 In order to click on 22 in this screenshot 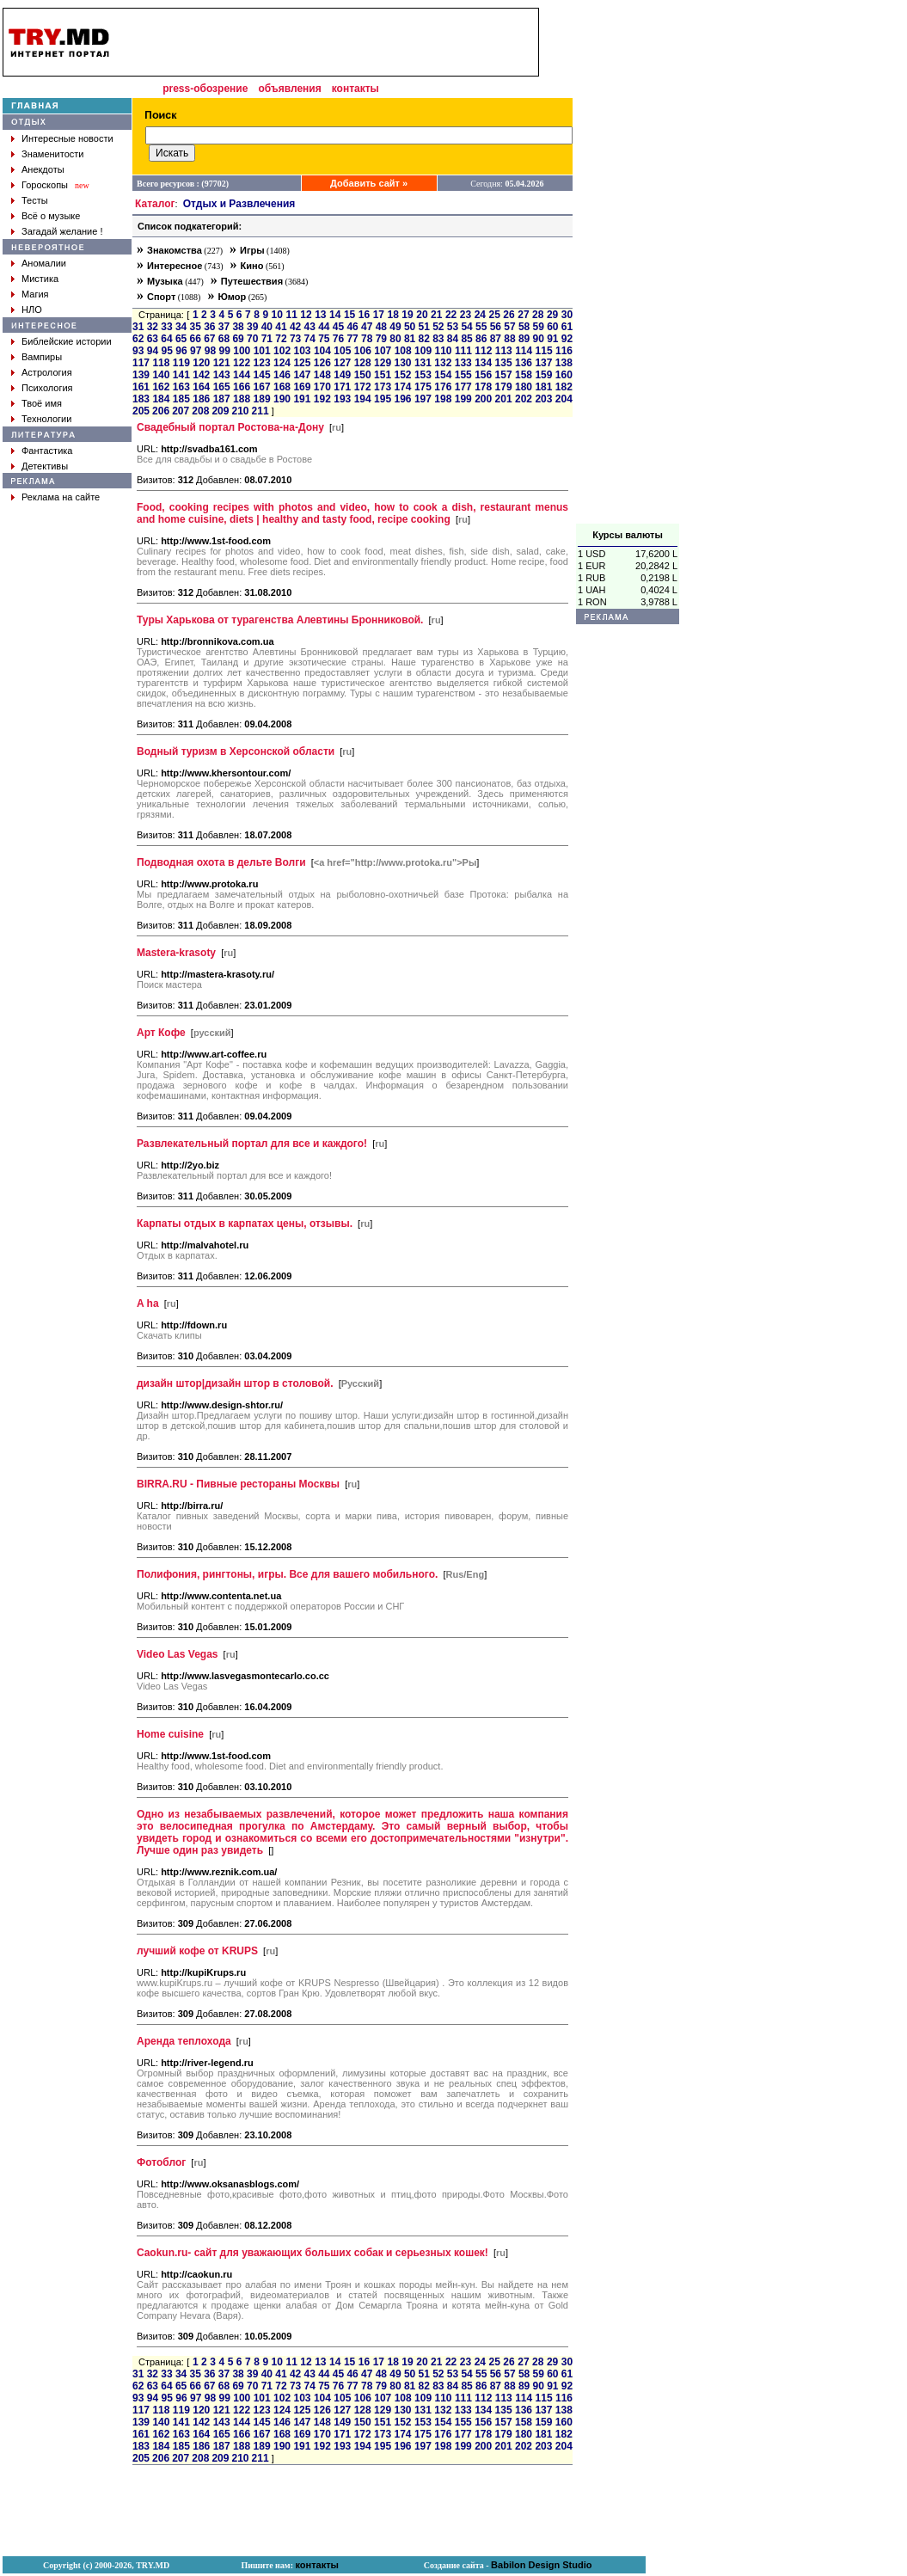, I will do `click(451, 315)`.